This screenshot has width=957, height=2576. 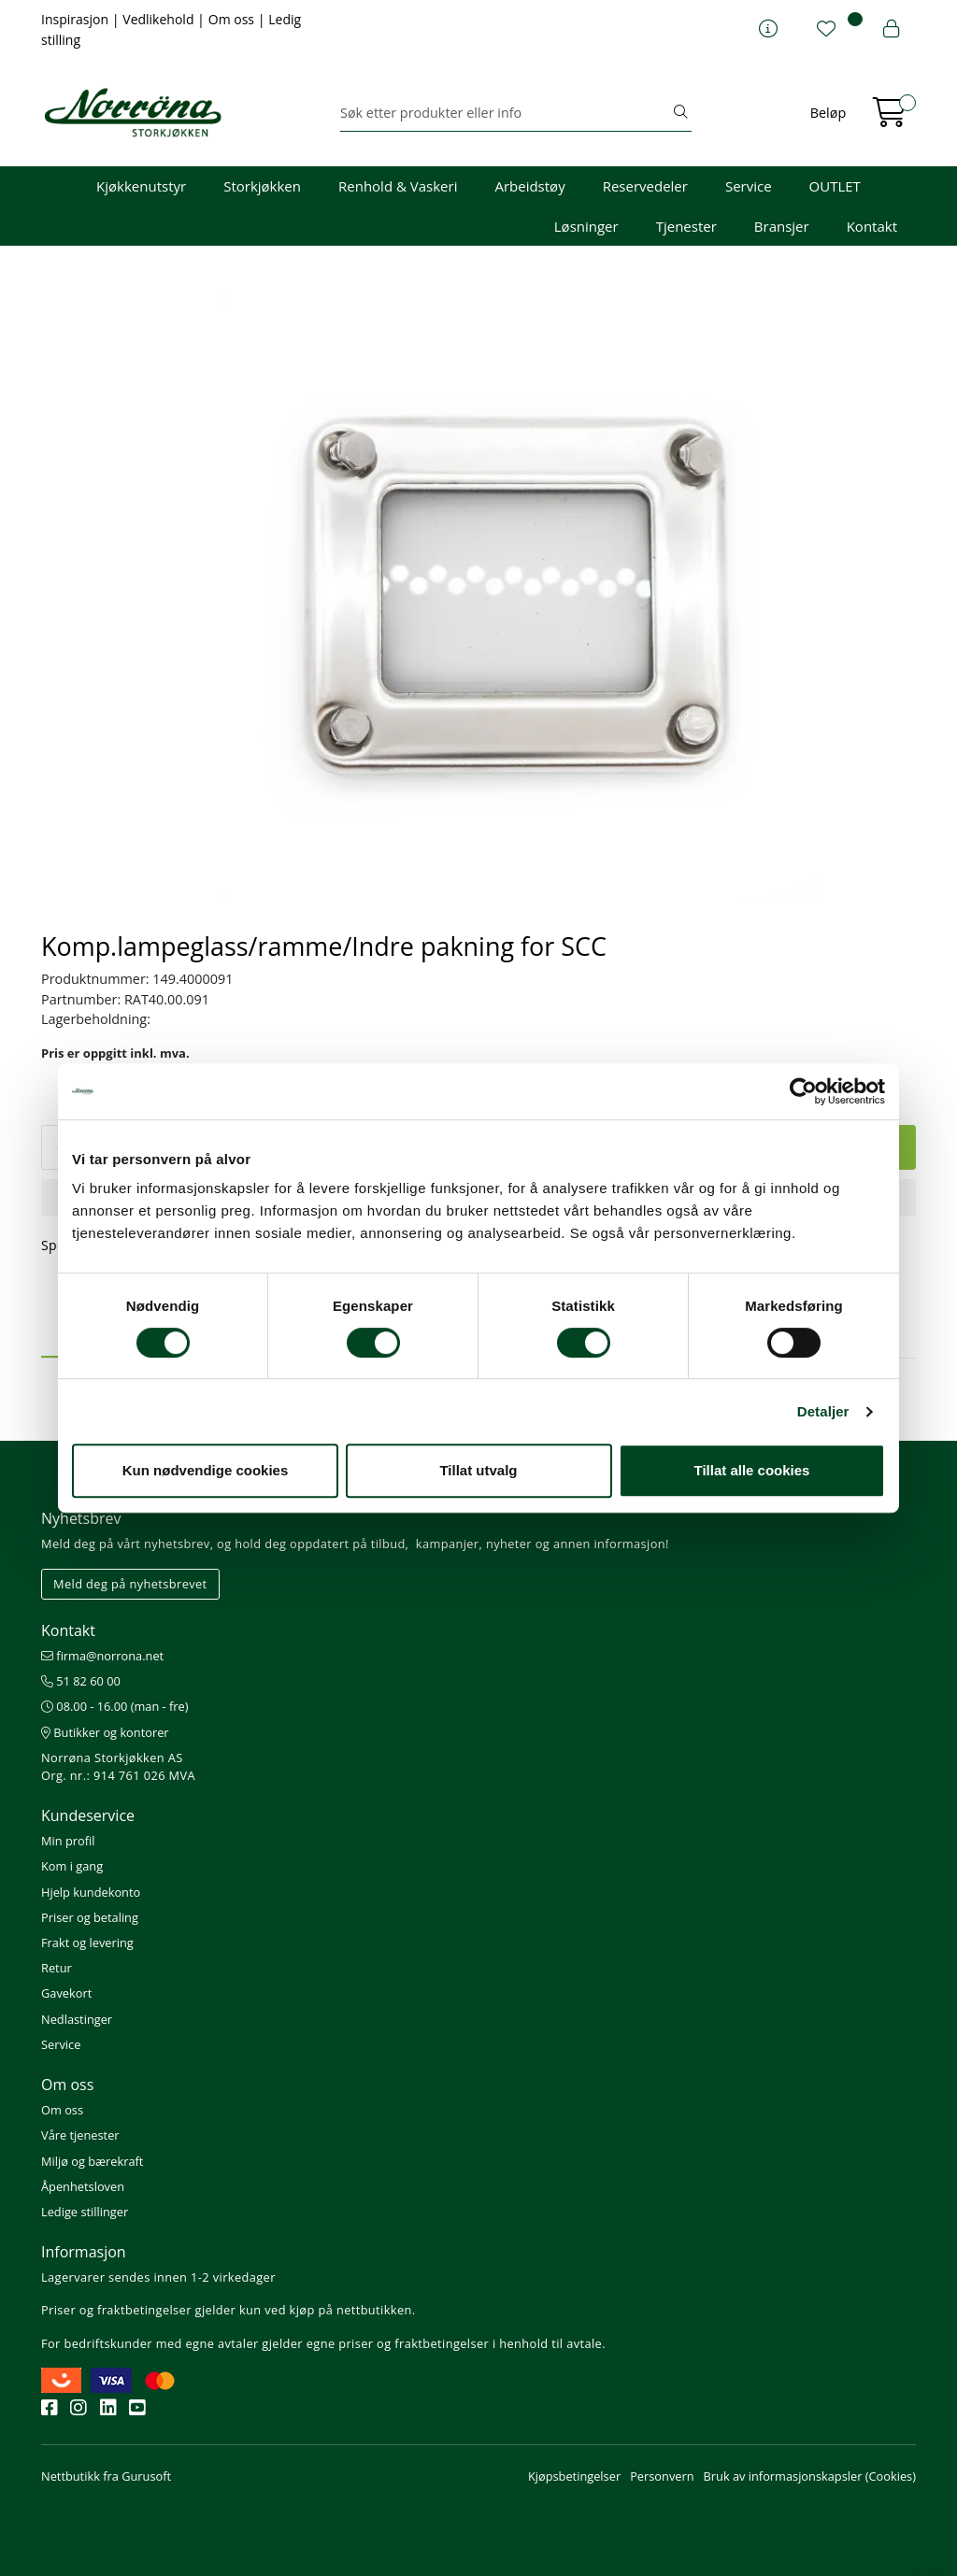 I want to click on Kjøpsbetingelser, so click(x=574, y=2476).